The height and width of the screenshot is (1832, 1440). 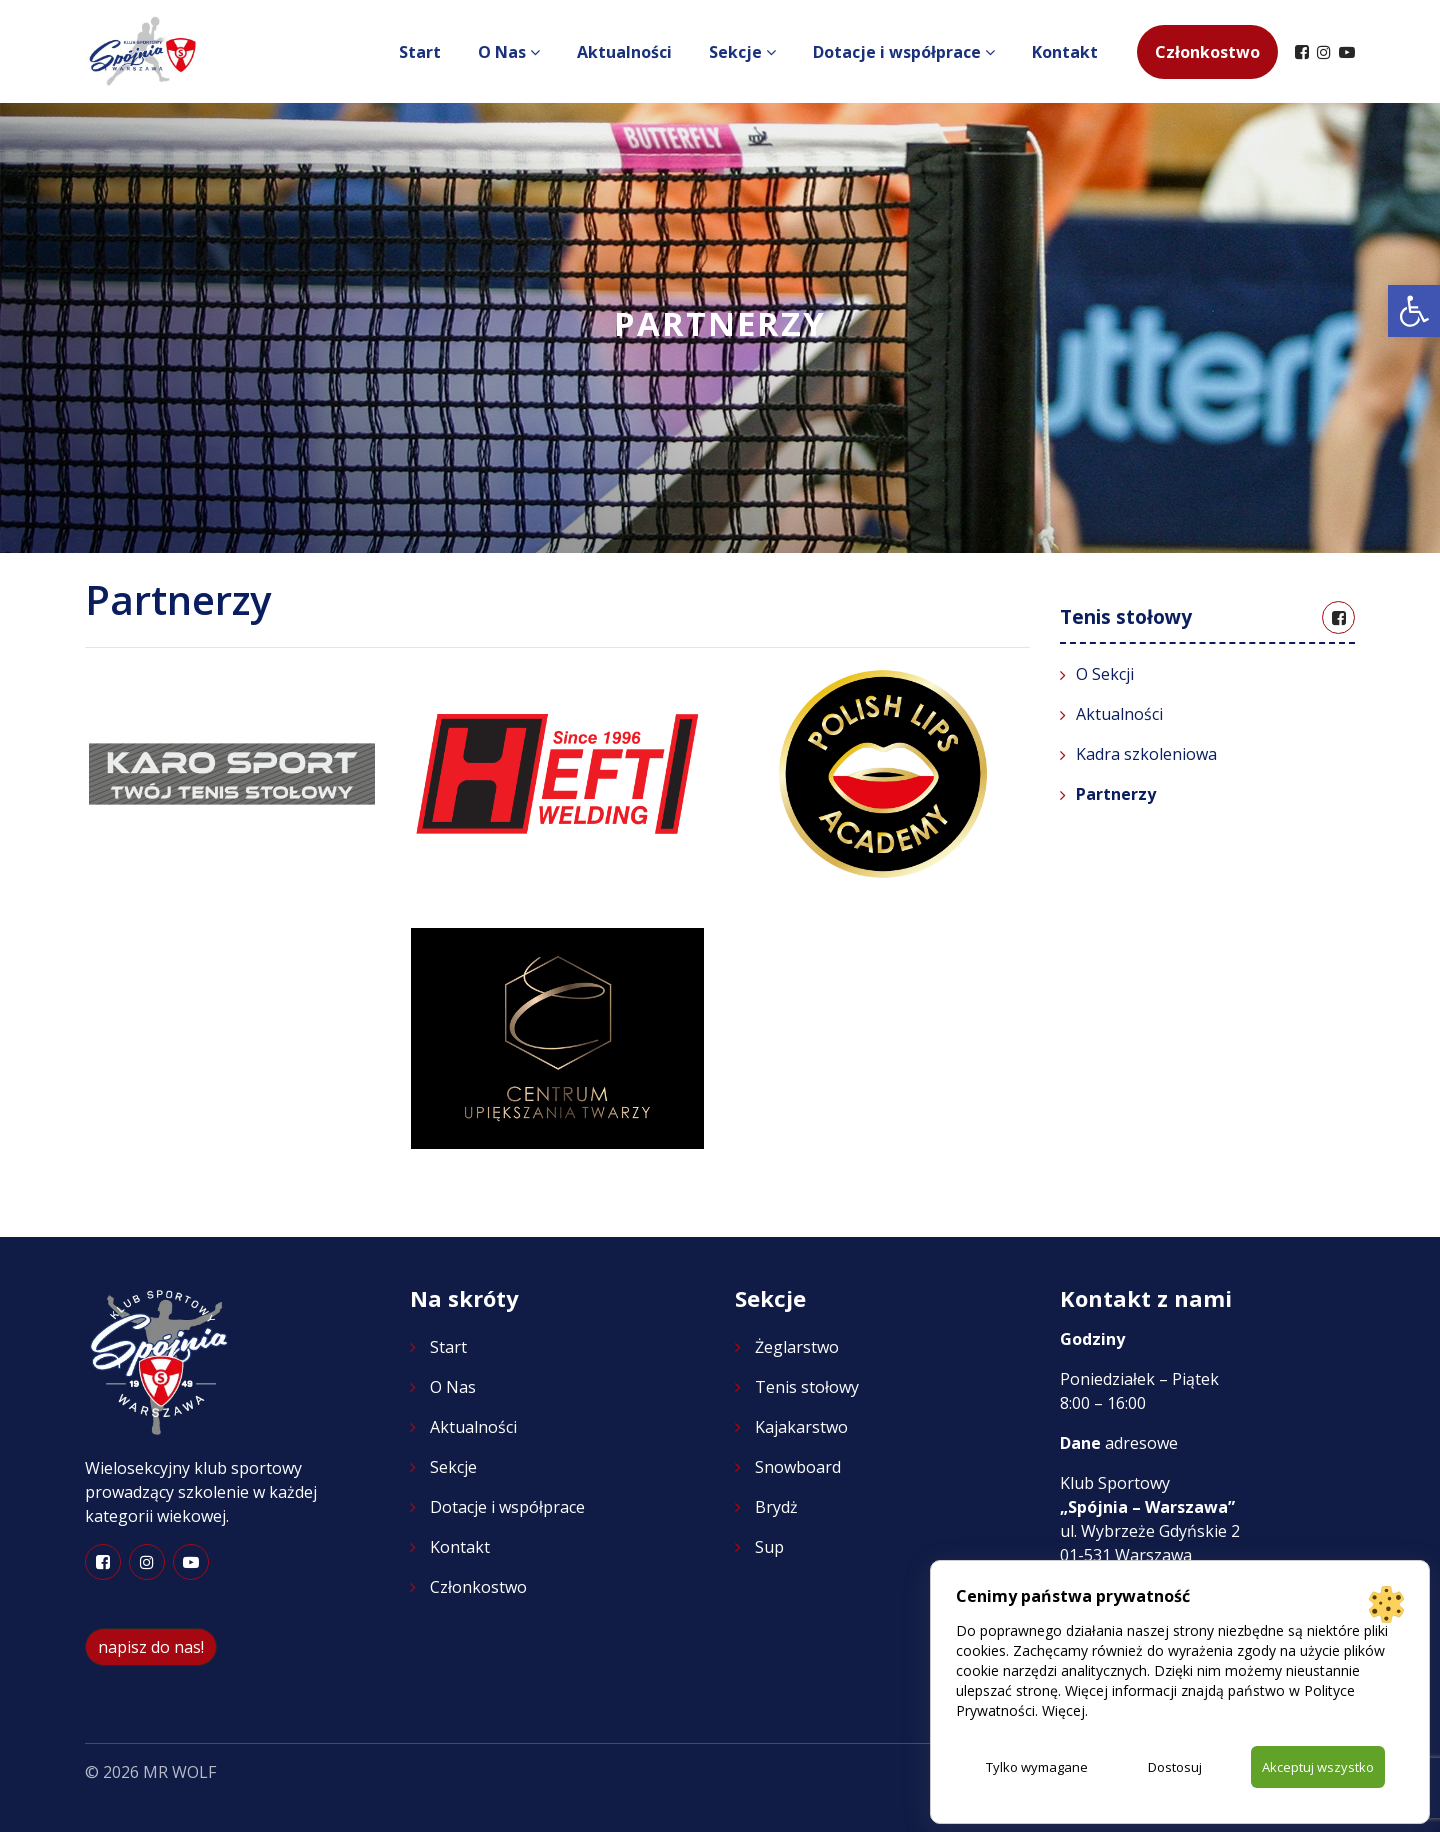 What do you see at coordinates (1146, 754) in the screenshot?
I see `Kadra szkoleniowa` at bounding box center [1146, 754].